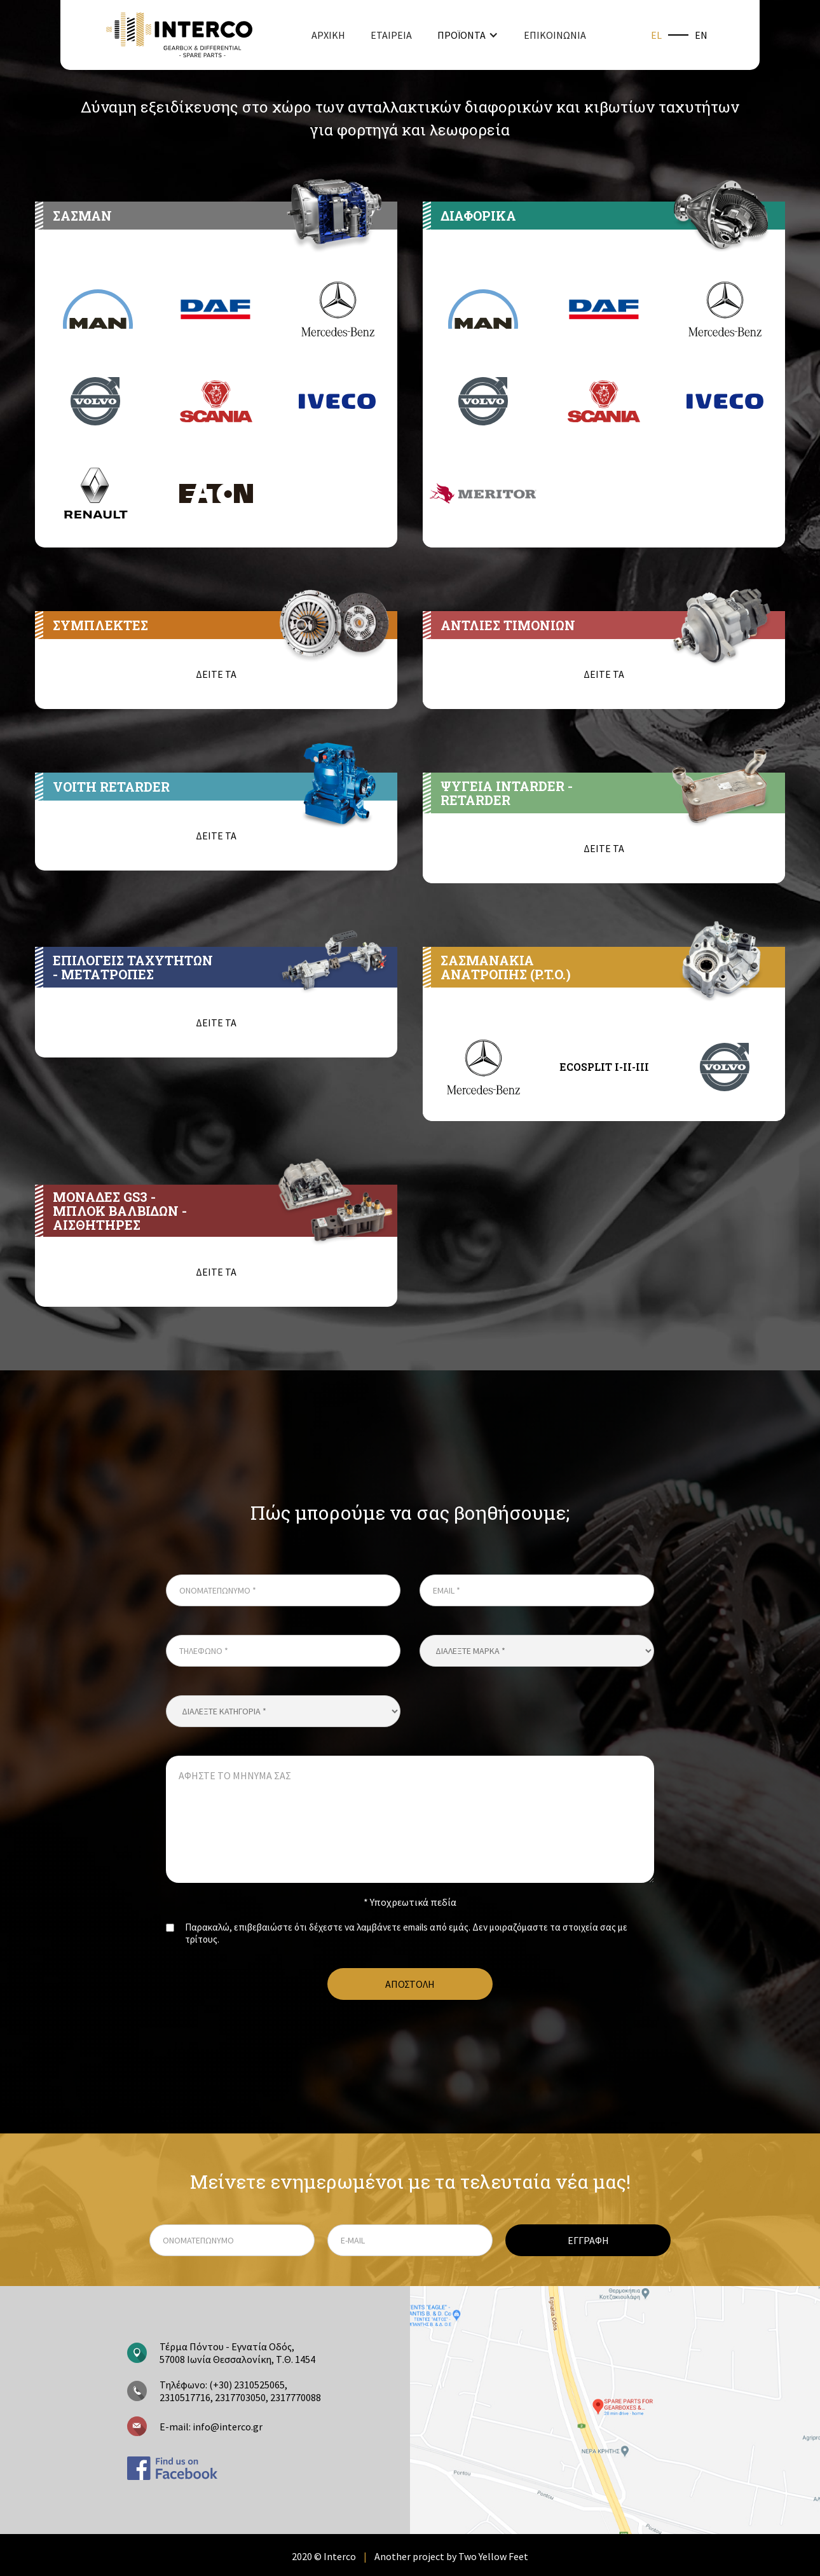  Describe the element at coordinates (391, 35) in the screenshot. I see `ΕΤΑΙΡΕΙΑ` at that location.